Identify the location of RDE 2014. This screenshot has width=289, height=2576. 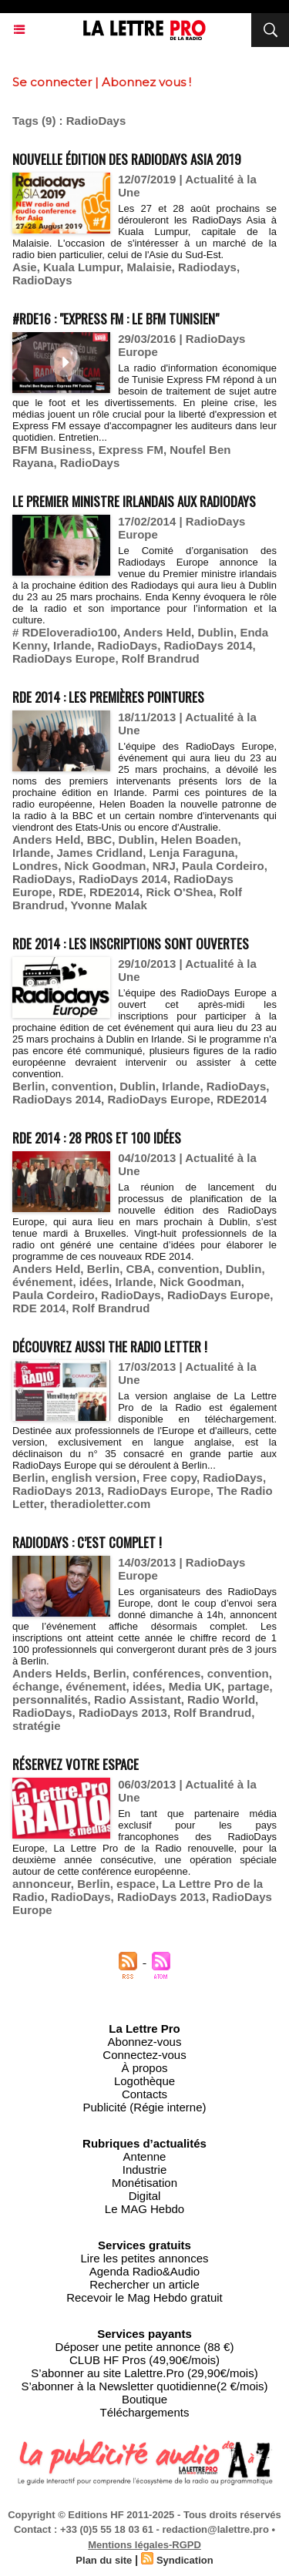
(39, 1308).